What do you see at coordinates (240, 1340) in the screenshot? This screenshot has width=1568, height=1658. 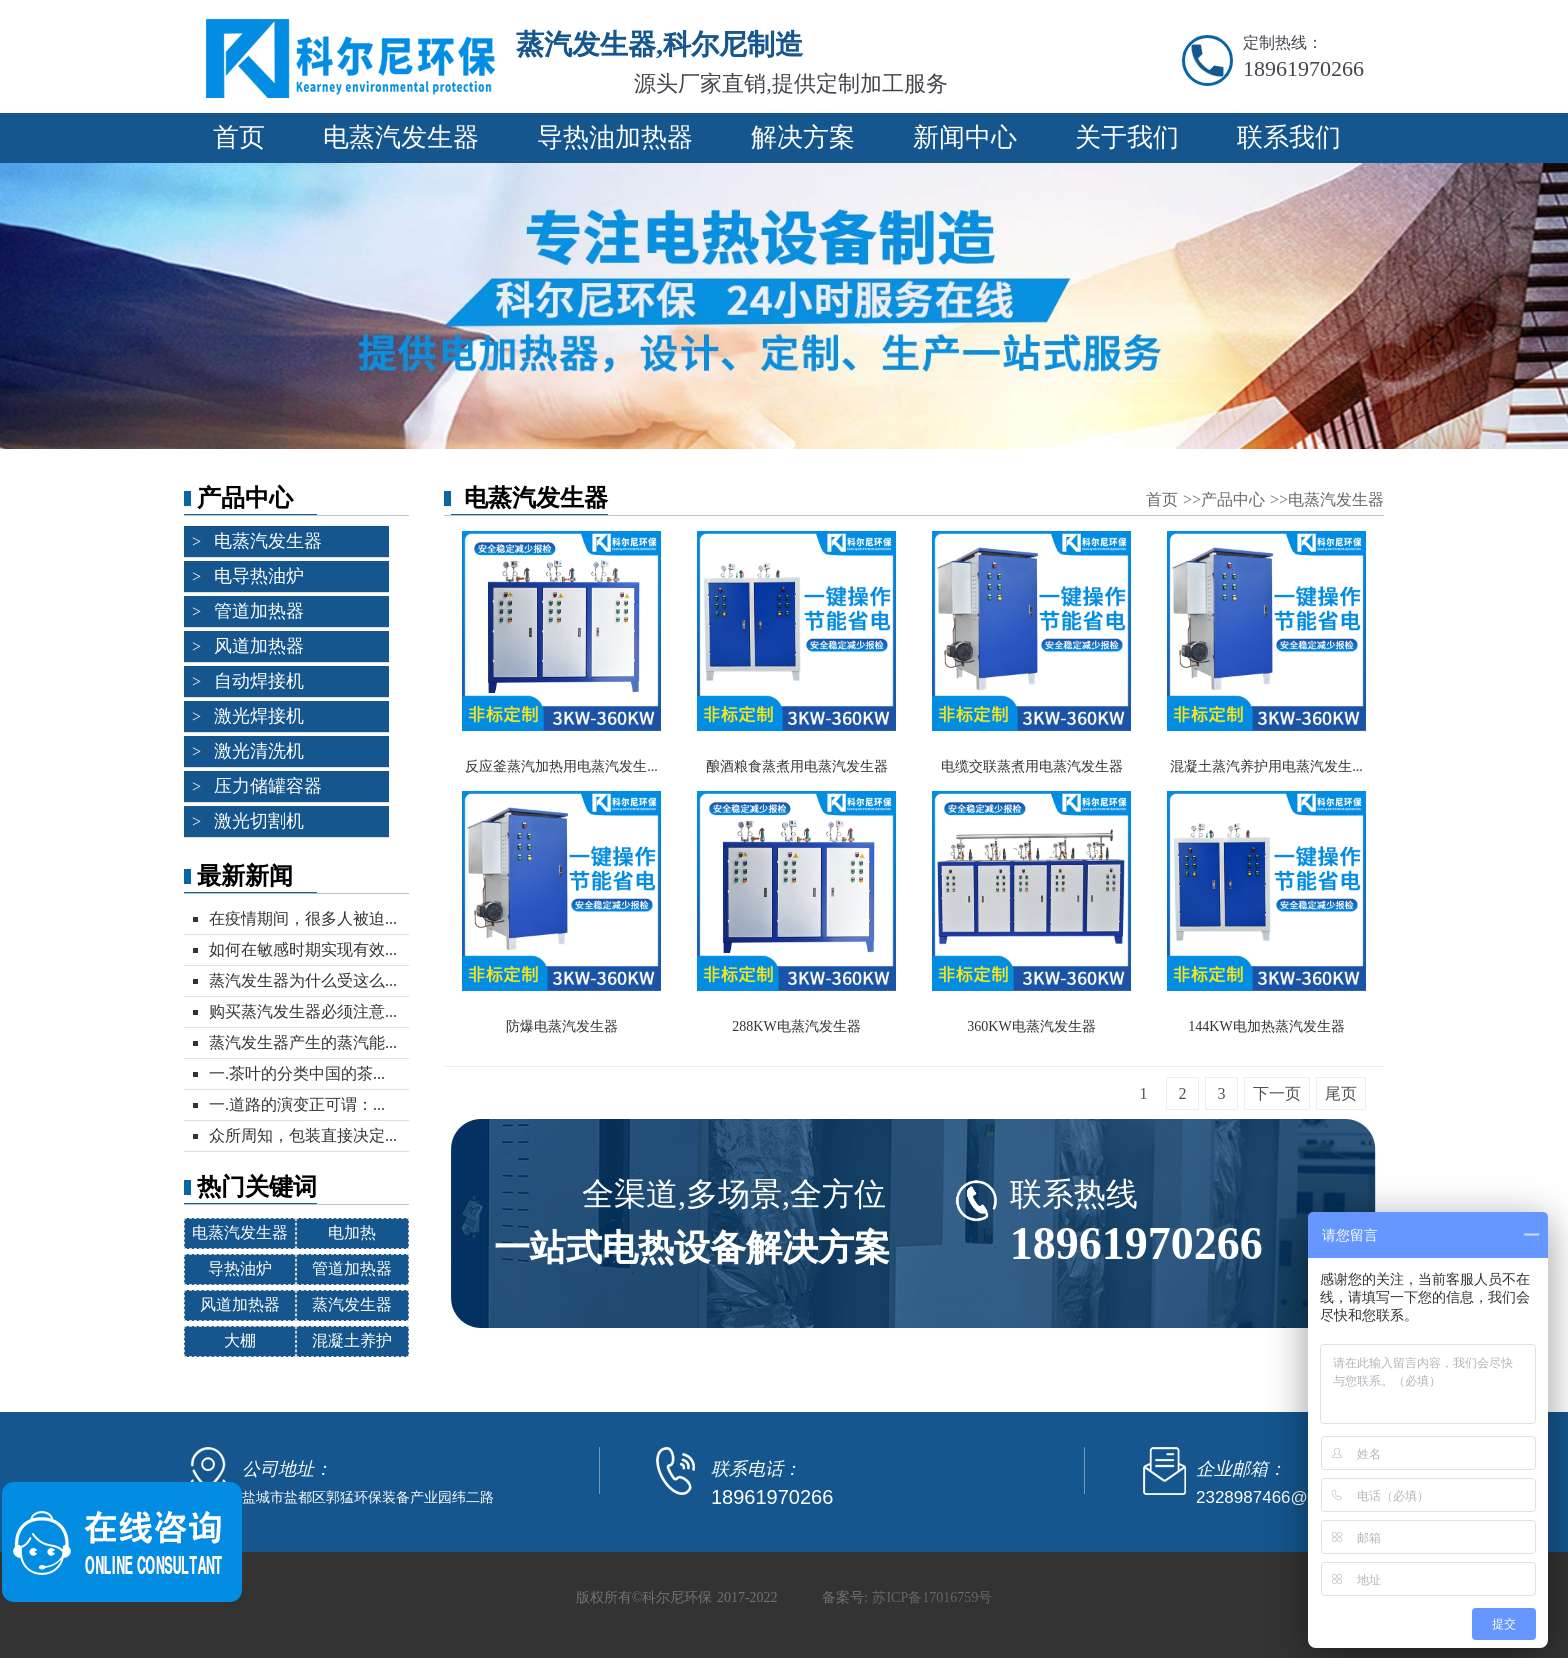 I see `大棚` at bounding box center [240, 1340].